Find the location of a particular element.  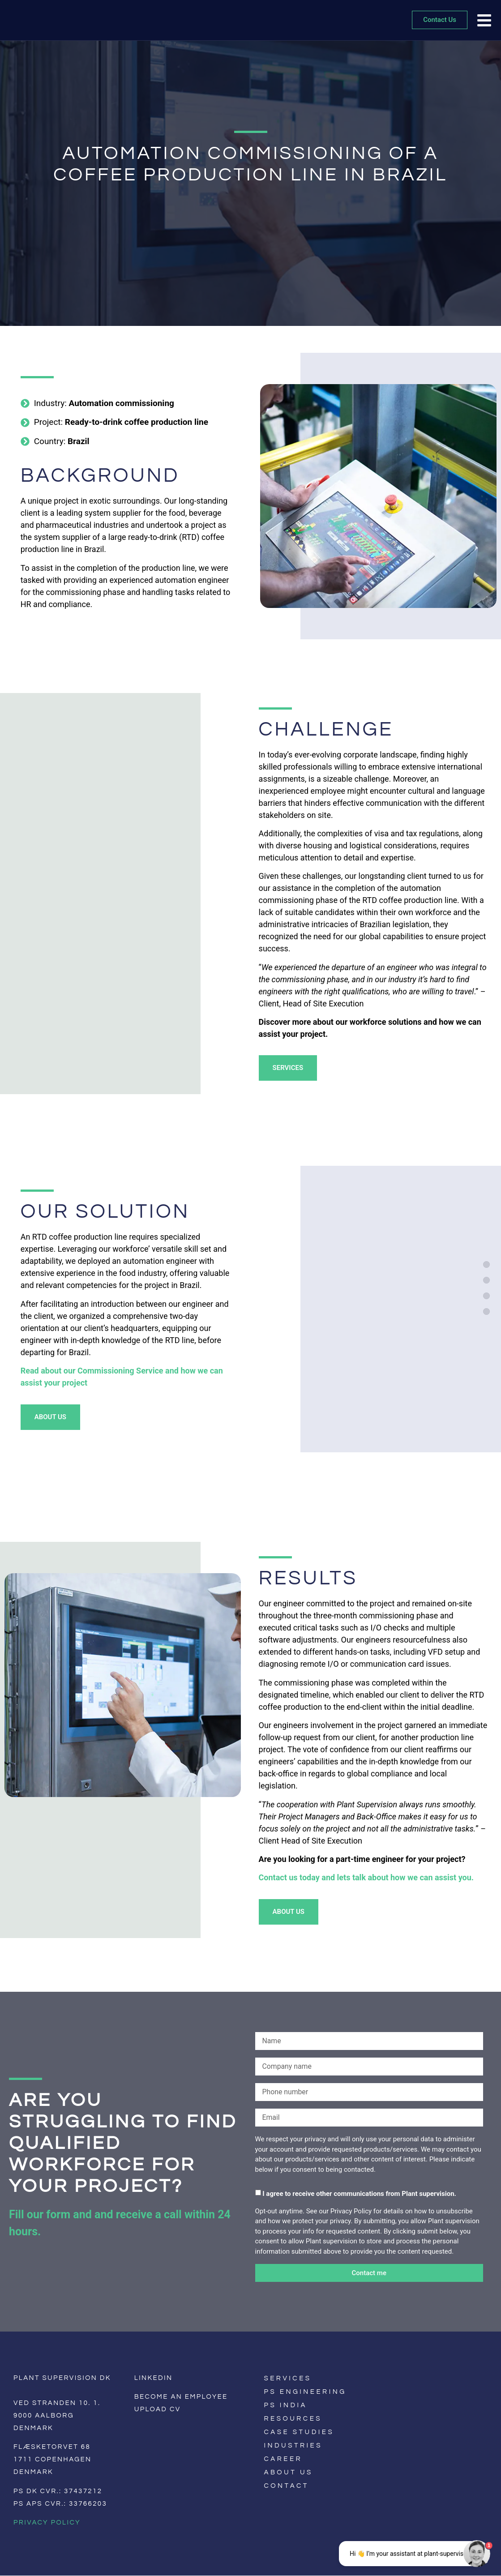

[Switch to Danish] is located at coordinates (395, 2406).